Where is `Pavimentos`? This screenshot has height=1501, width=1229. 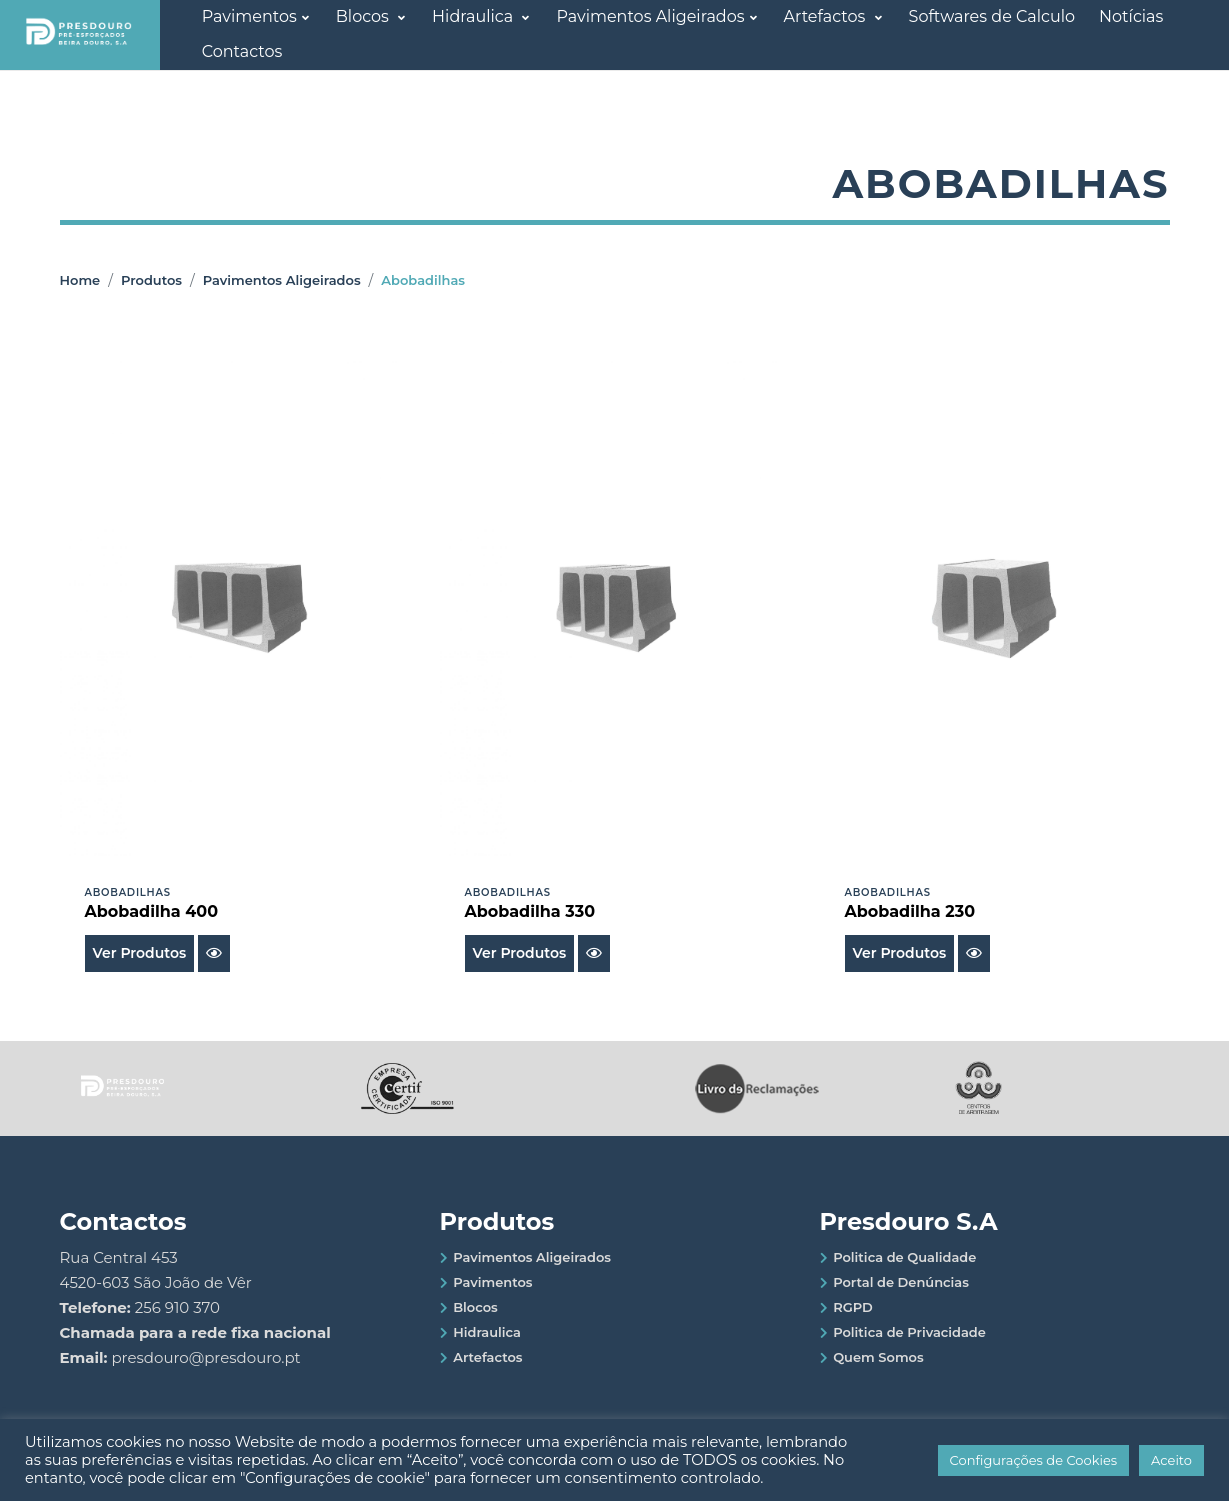 Pavimentos is located at coordinates (249, 16).